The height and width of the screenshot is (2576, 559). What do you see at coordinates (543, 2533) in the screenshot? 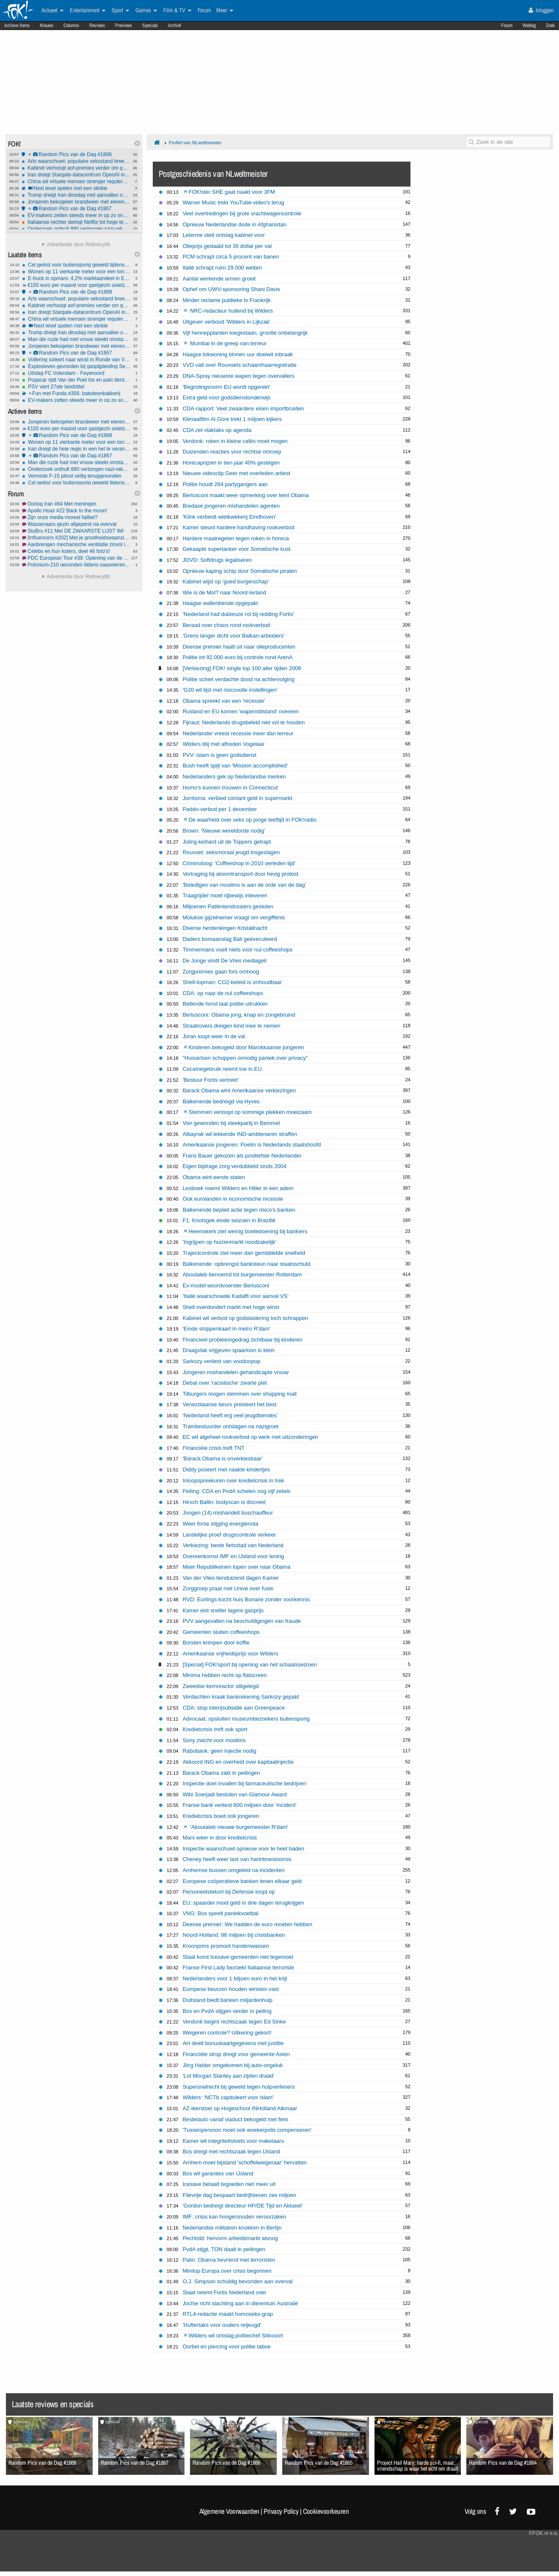
I see `©FOK.nl e.a.` at bounding box center [543, 2533].